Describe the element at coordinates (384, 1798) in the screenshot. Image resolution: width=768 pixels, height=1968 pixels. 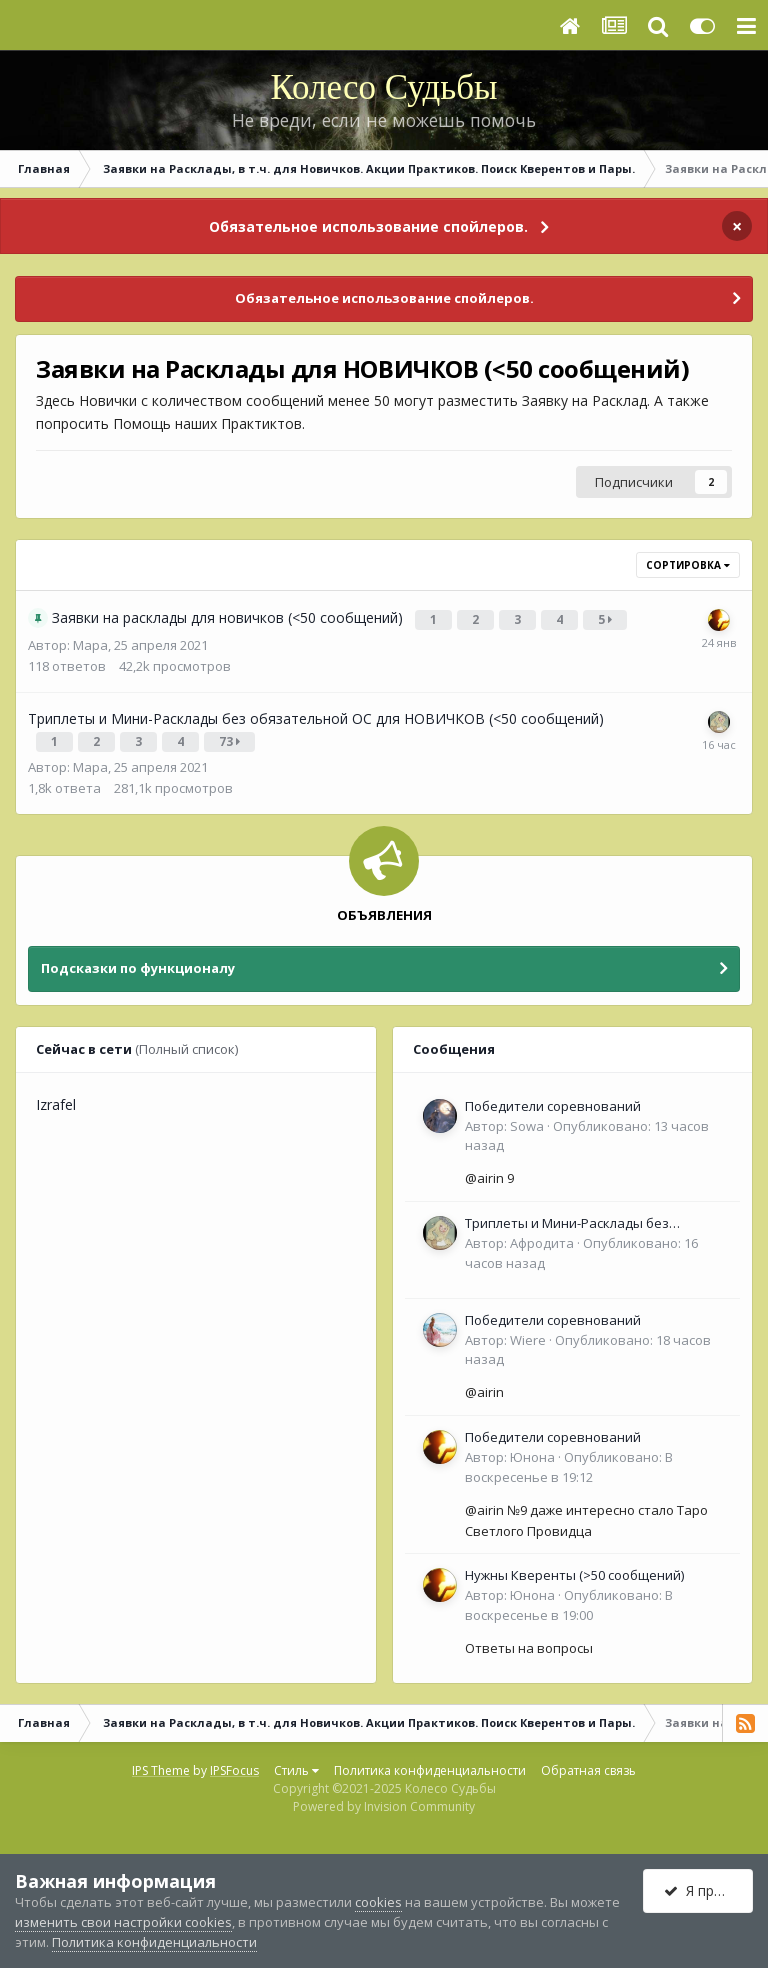
I see `Powered by Invision Community` at that location.